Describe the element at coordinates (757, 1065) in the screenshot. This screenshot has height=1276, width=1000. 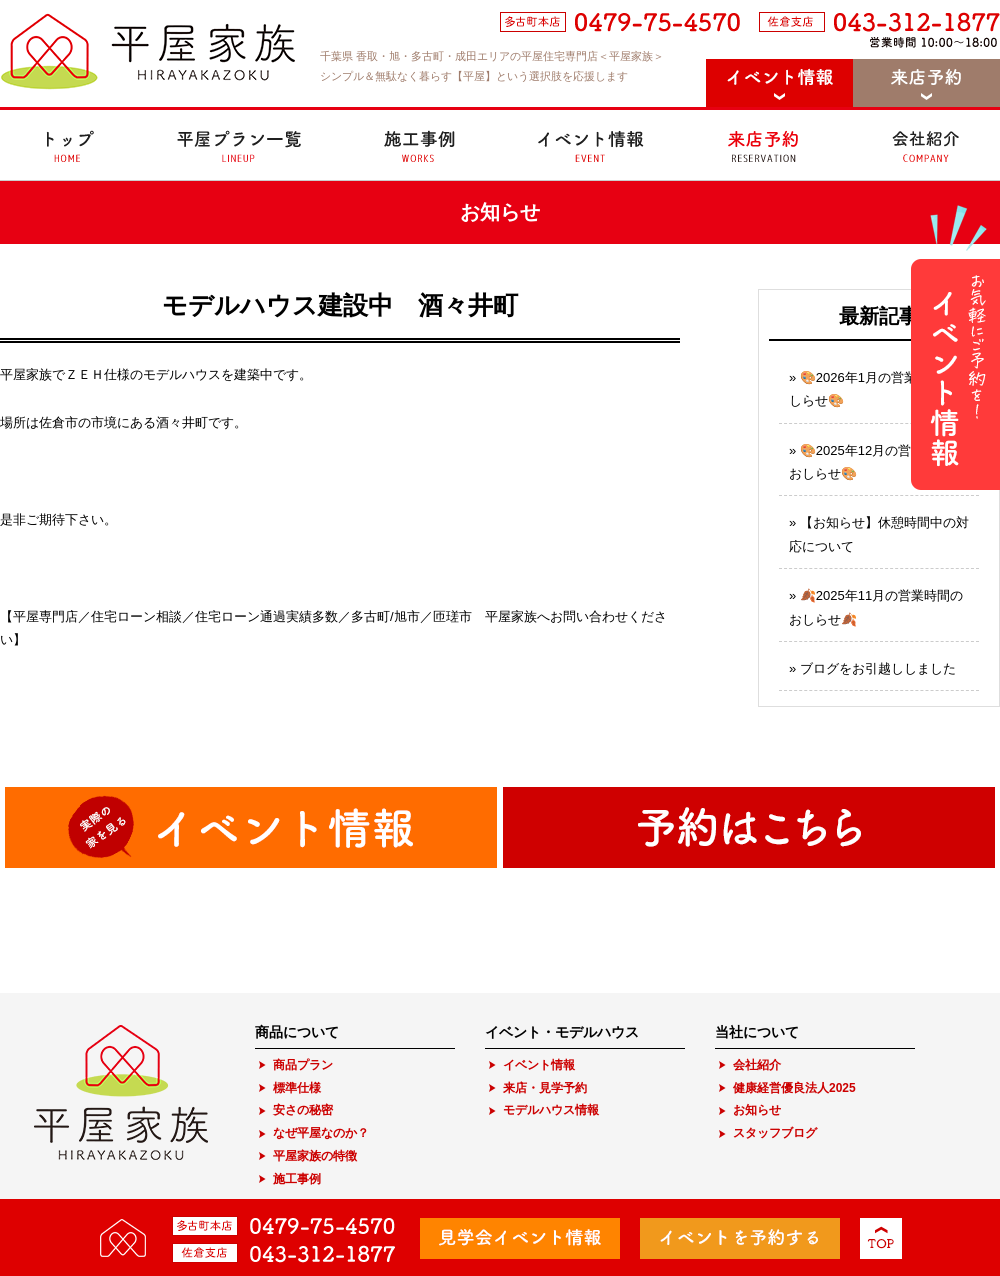
I see `会社紹介` at that location.